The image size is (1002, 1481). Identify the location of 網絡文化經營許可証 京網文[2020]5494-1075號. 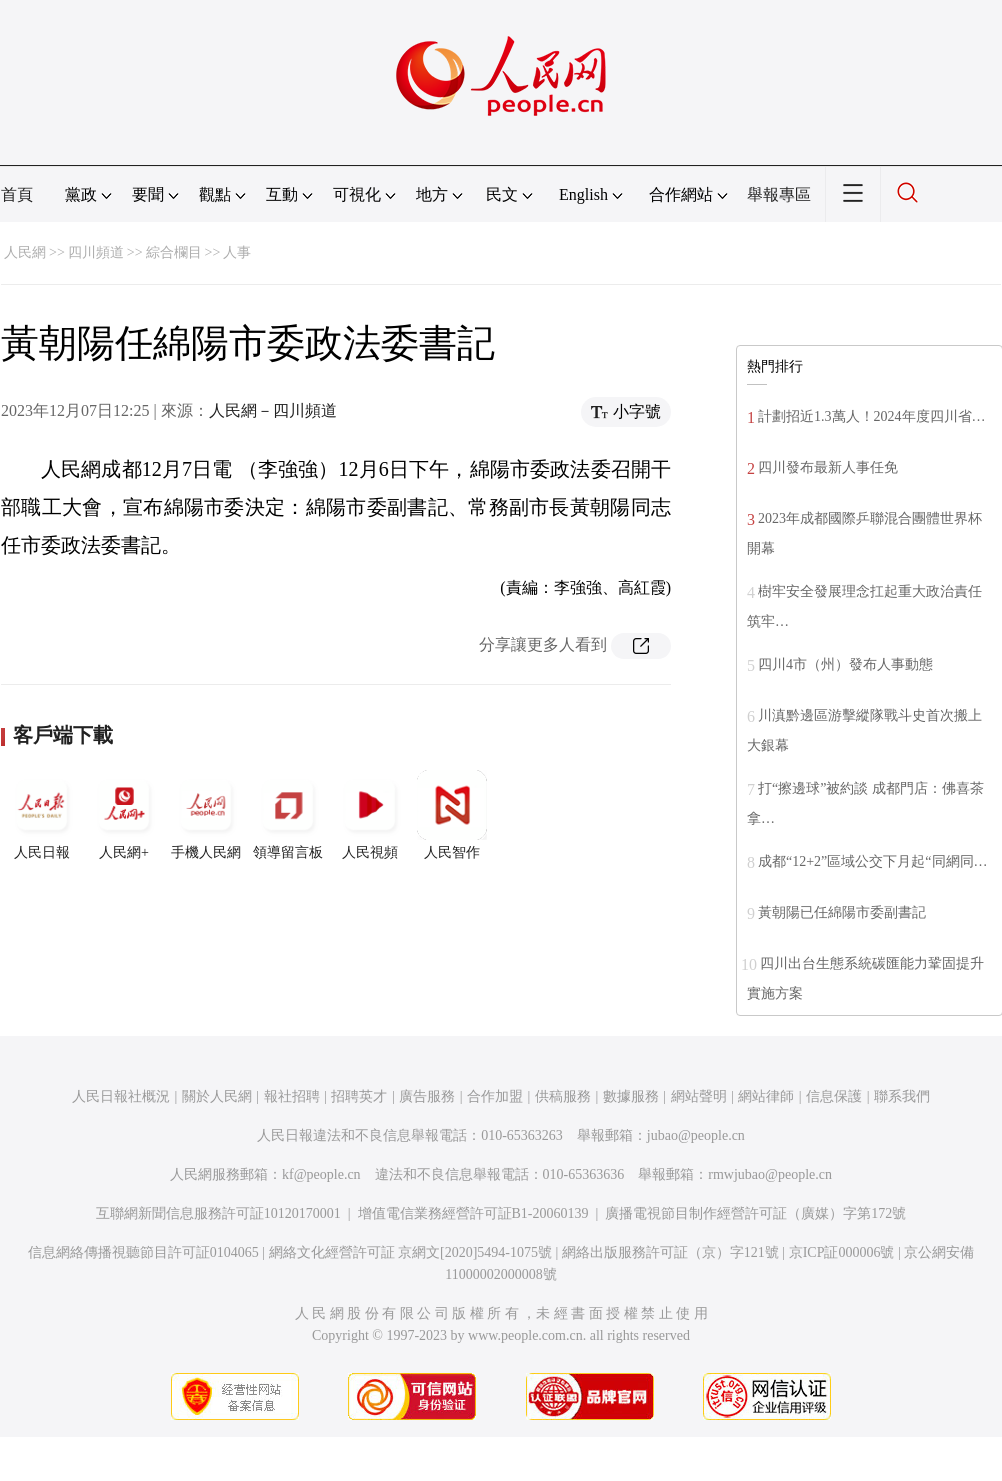
(411, 1252).